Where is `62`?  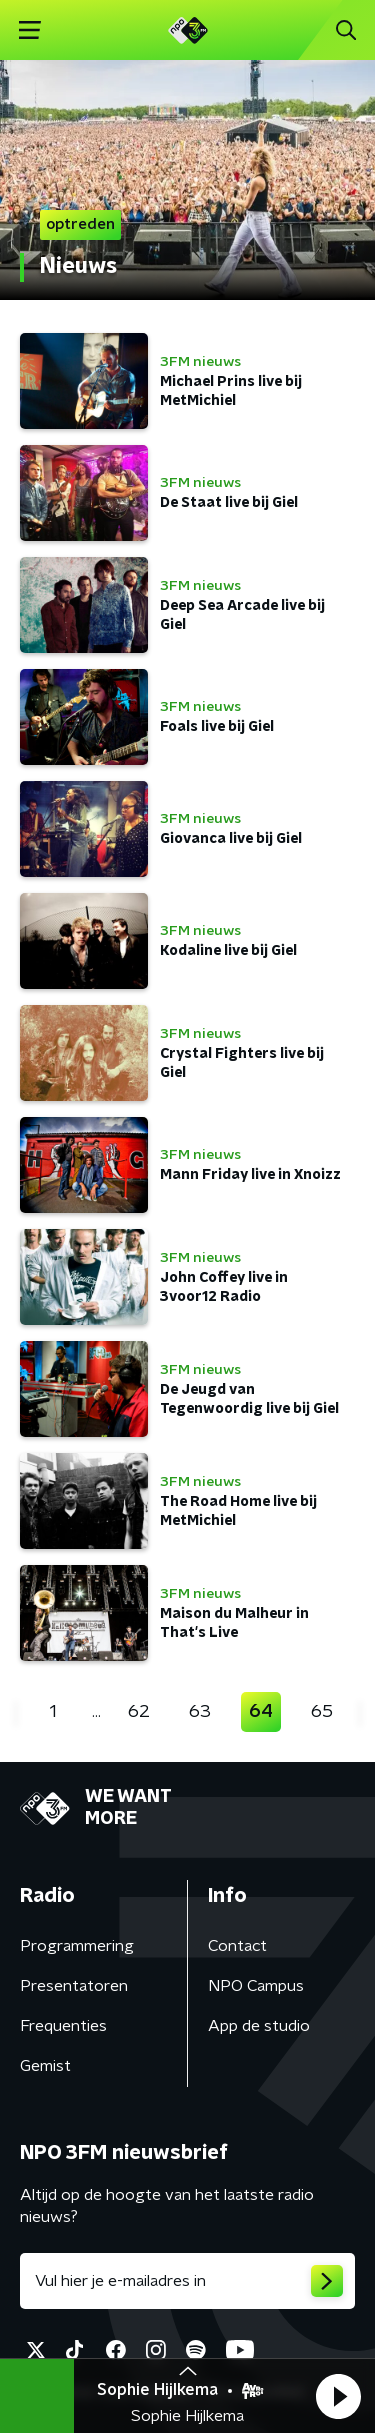 62 is located at coordinates (139, 1712).